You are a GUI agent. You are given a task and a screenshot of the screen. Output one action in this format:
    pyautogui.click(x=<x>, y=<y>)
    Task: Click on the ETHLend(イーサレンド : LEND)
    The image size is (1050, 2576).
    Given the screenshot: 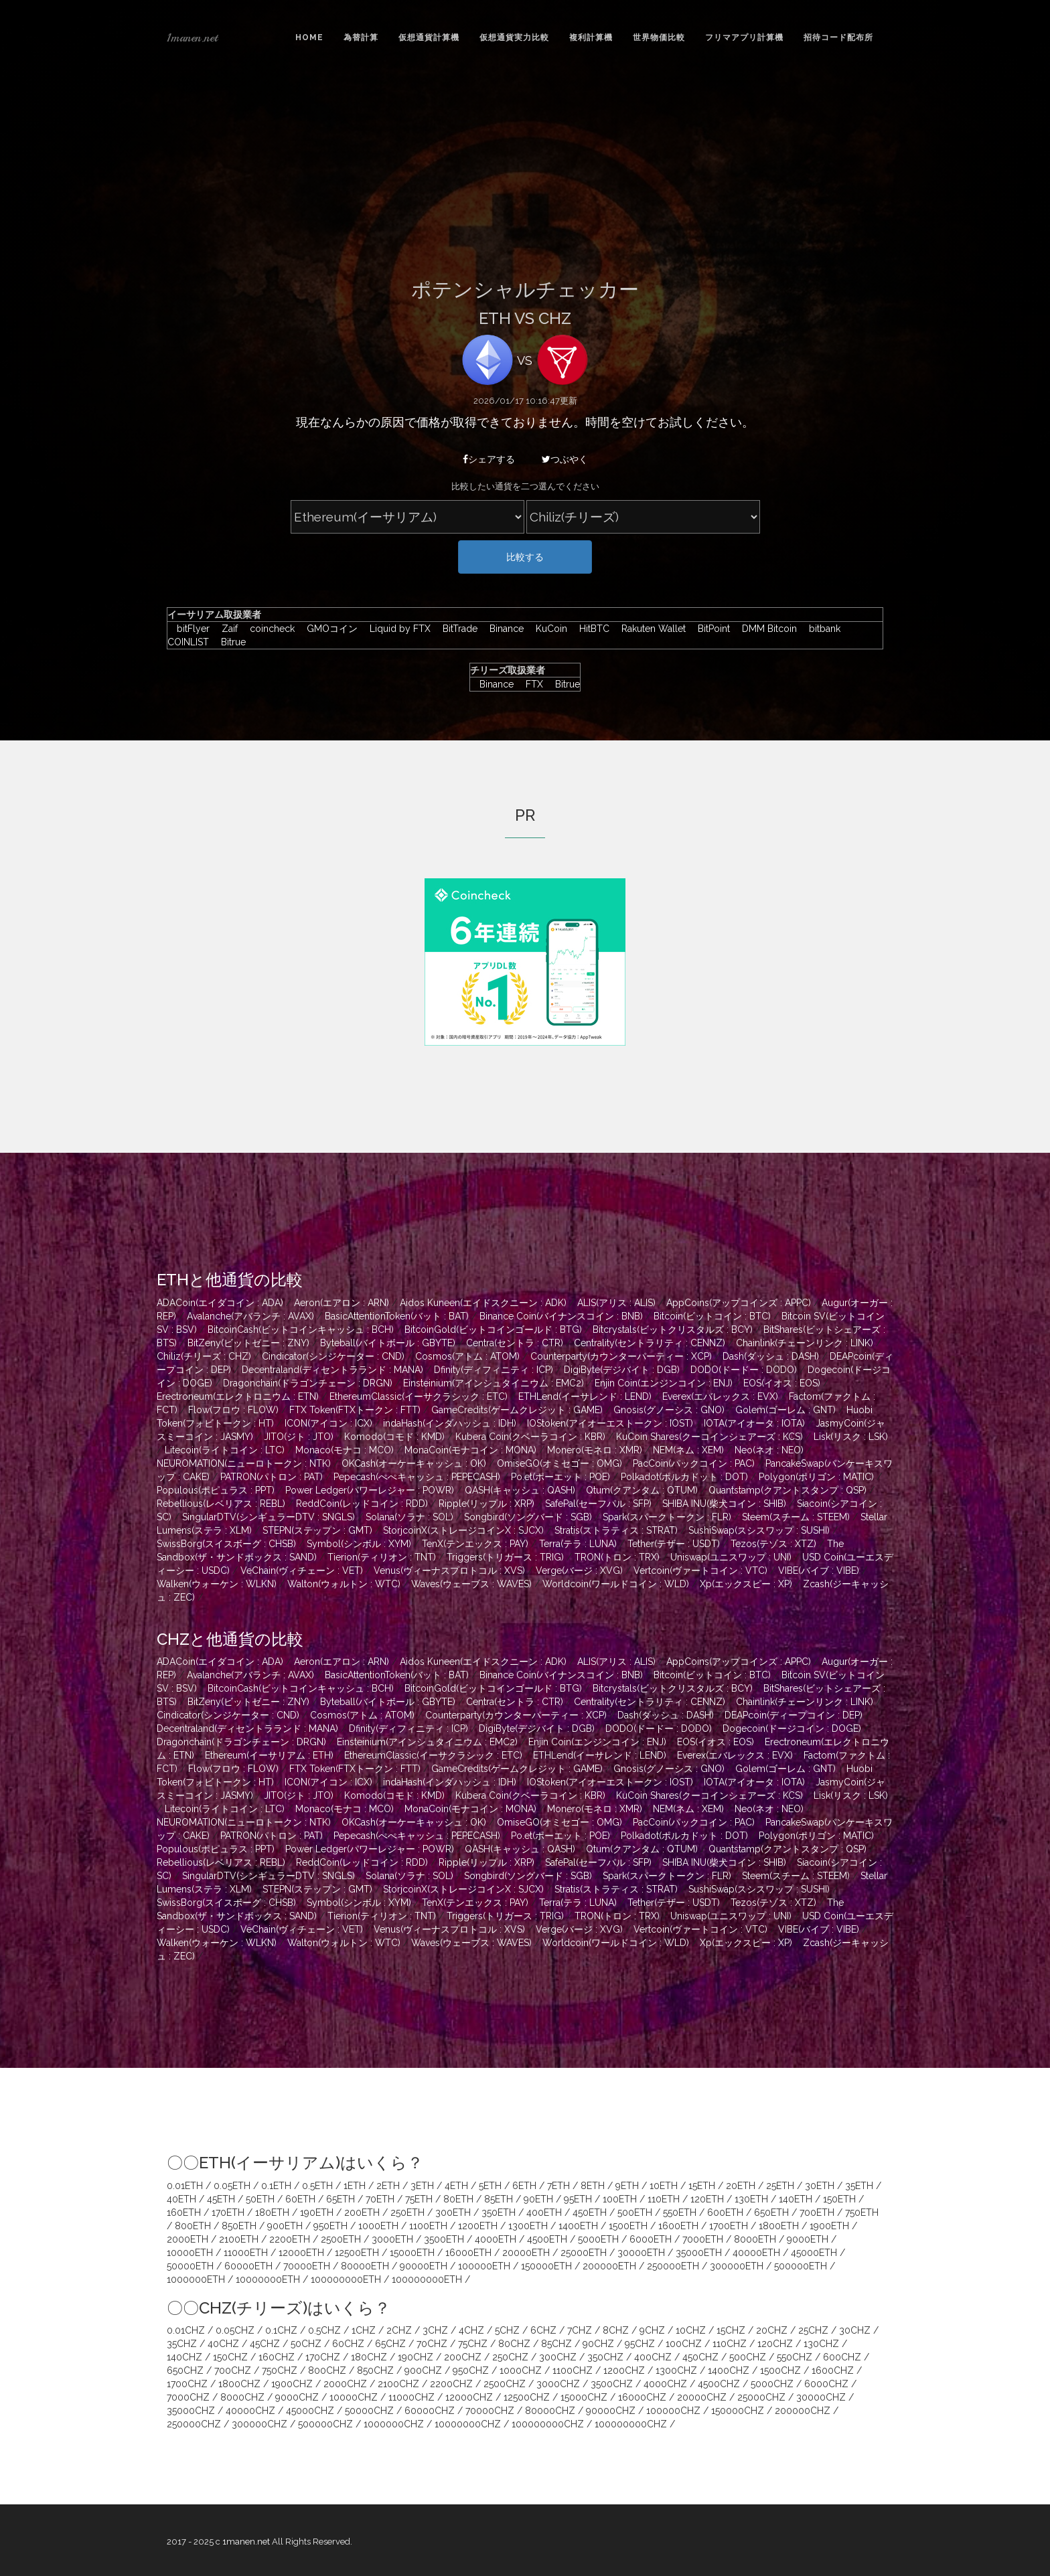 What is the action you would take?
    pyautogui.click(x=585, y=1396)
    